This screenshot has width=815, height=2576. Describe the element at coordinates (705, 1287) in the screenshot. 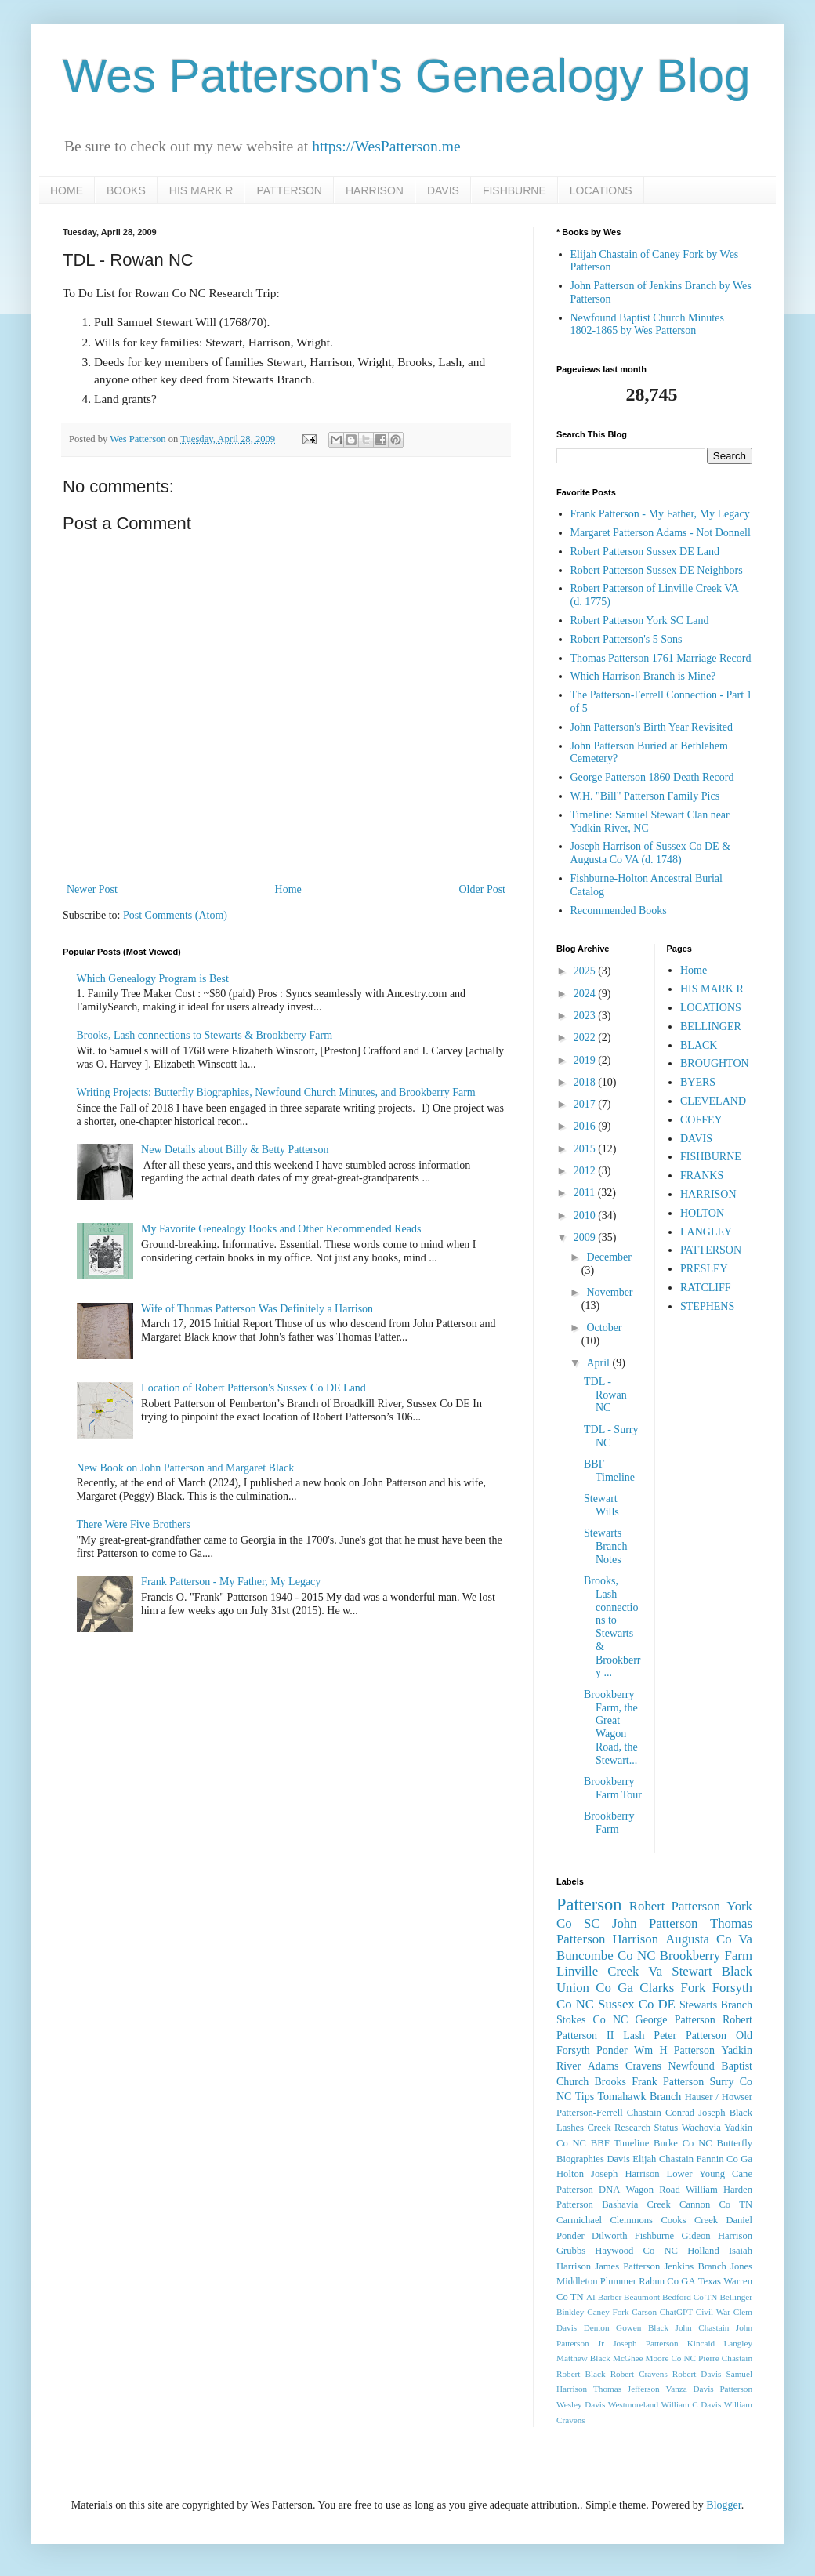

I see `RATCLIFF` at that location.